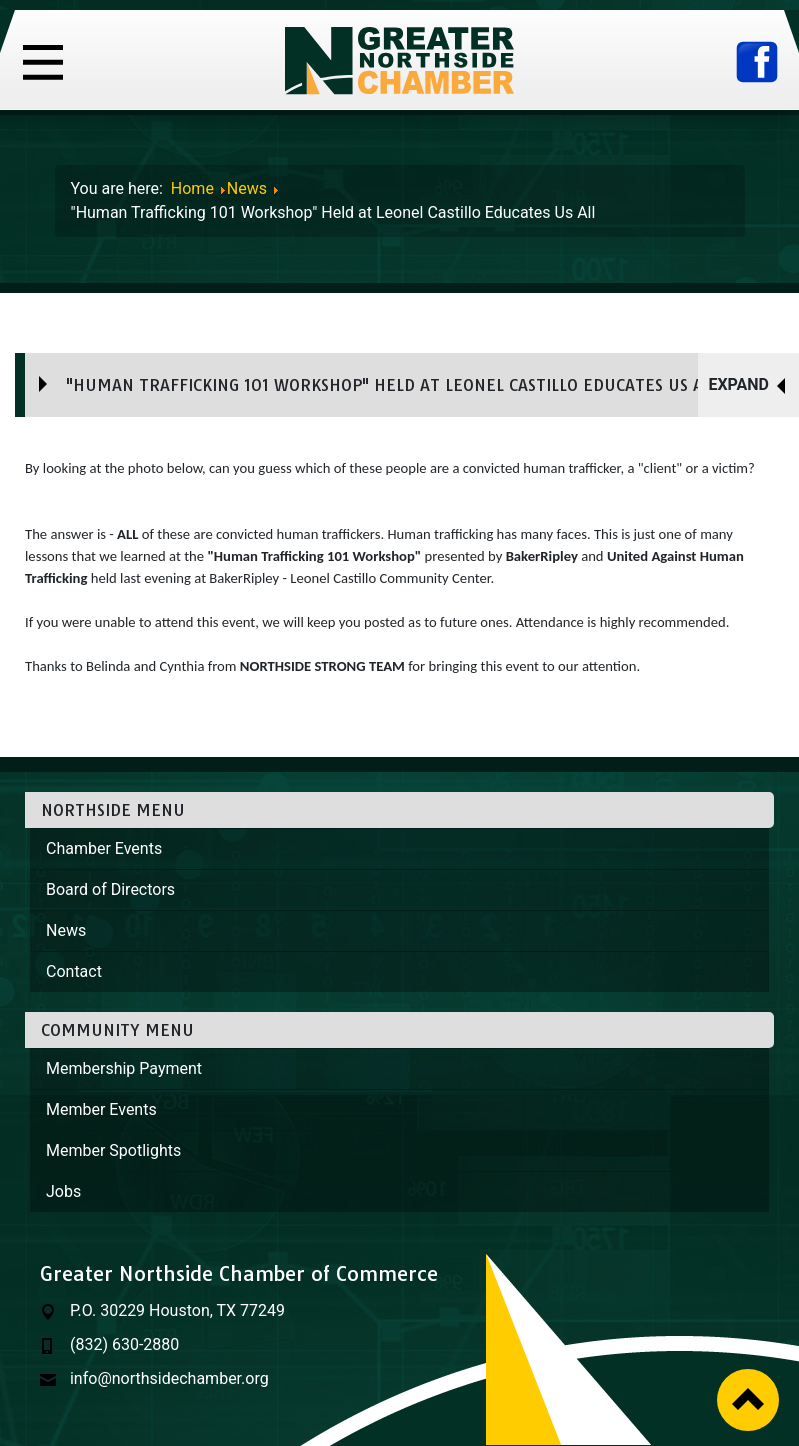  Describe the element at coordinates (101, 1109) in the screenshot. I see `Member Events` at that location.